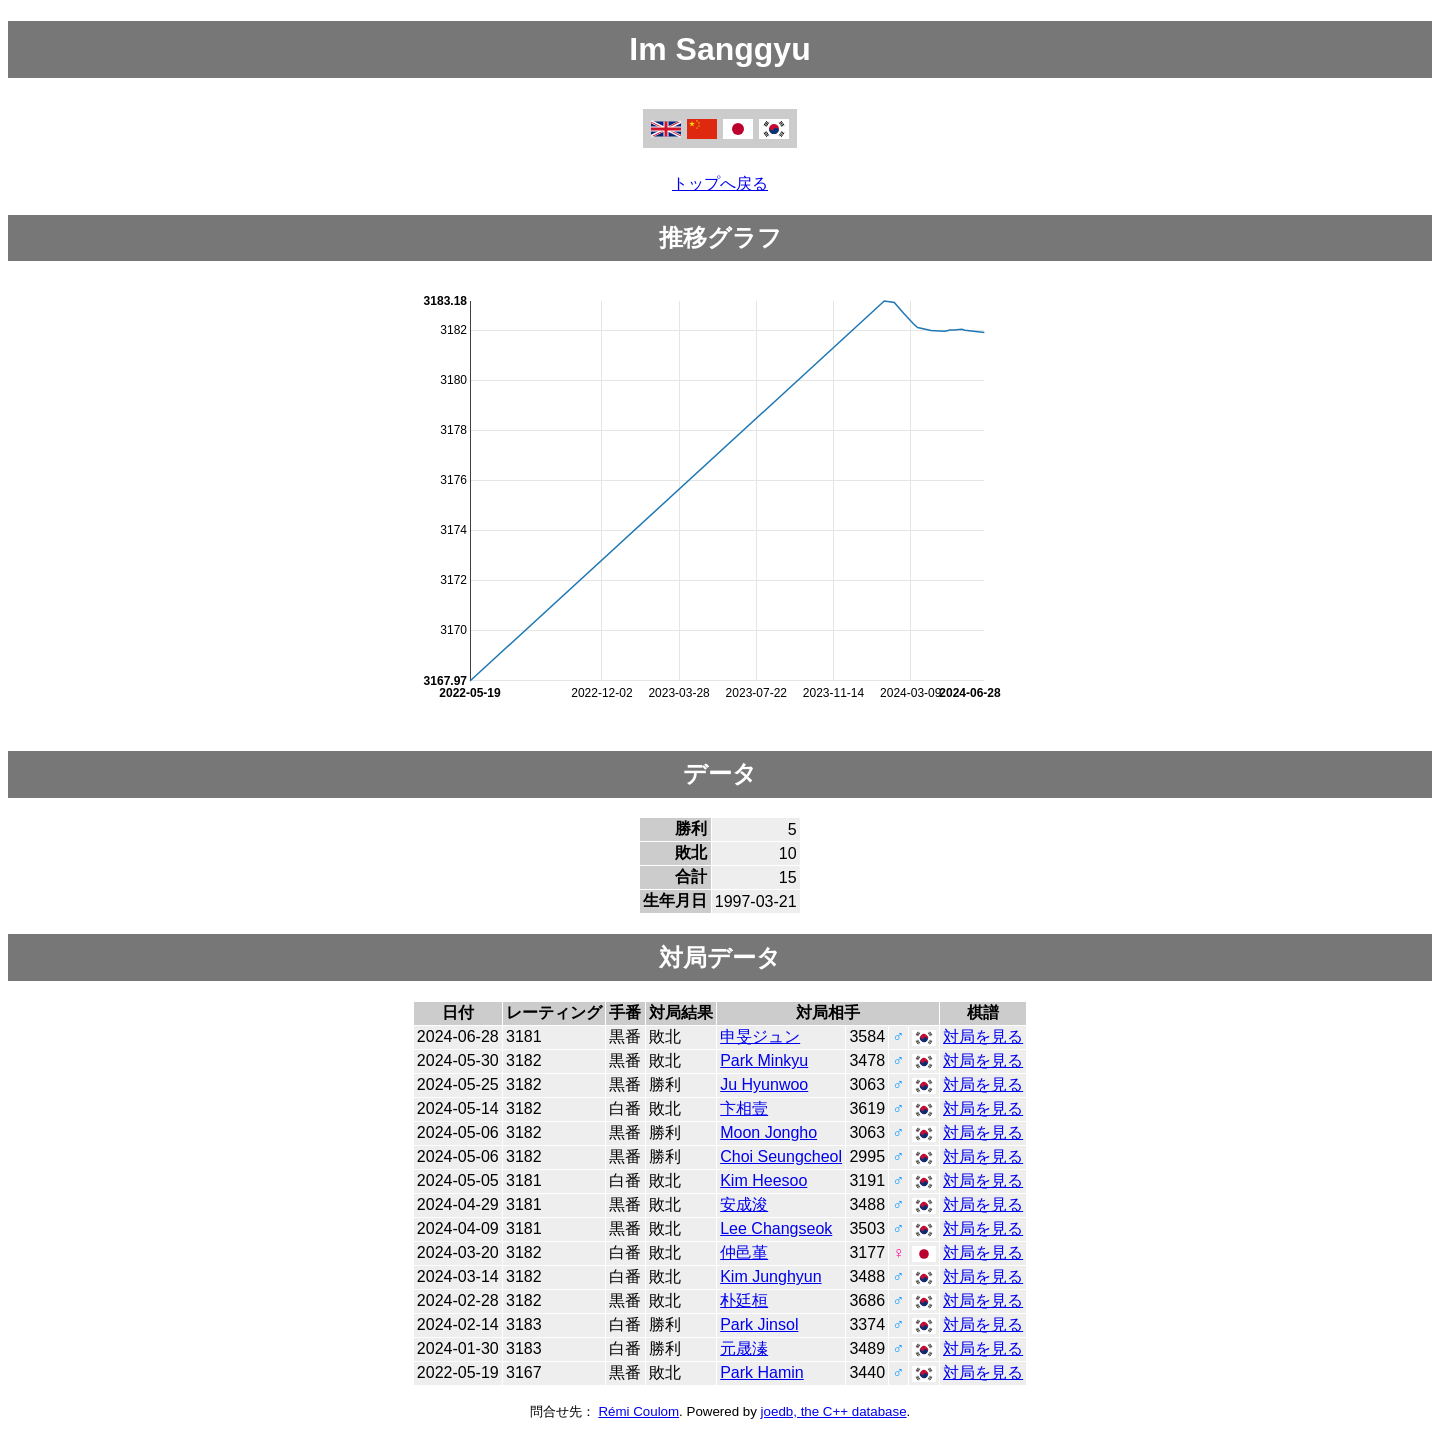 This screenshot has height=1437, width=1440. I want to click on Ju Hyunwoo, so click(764, 1084).